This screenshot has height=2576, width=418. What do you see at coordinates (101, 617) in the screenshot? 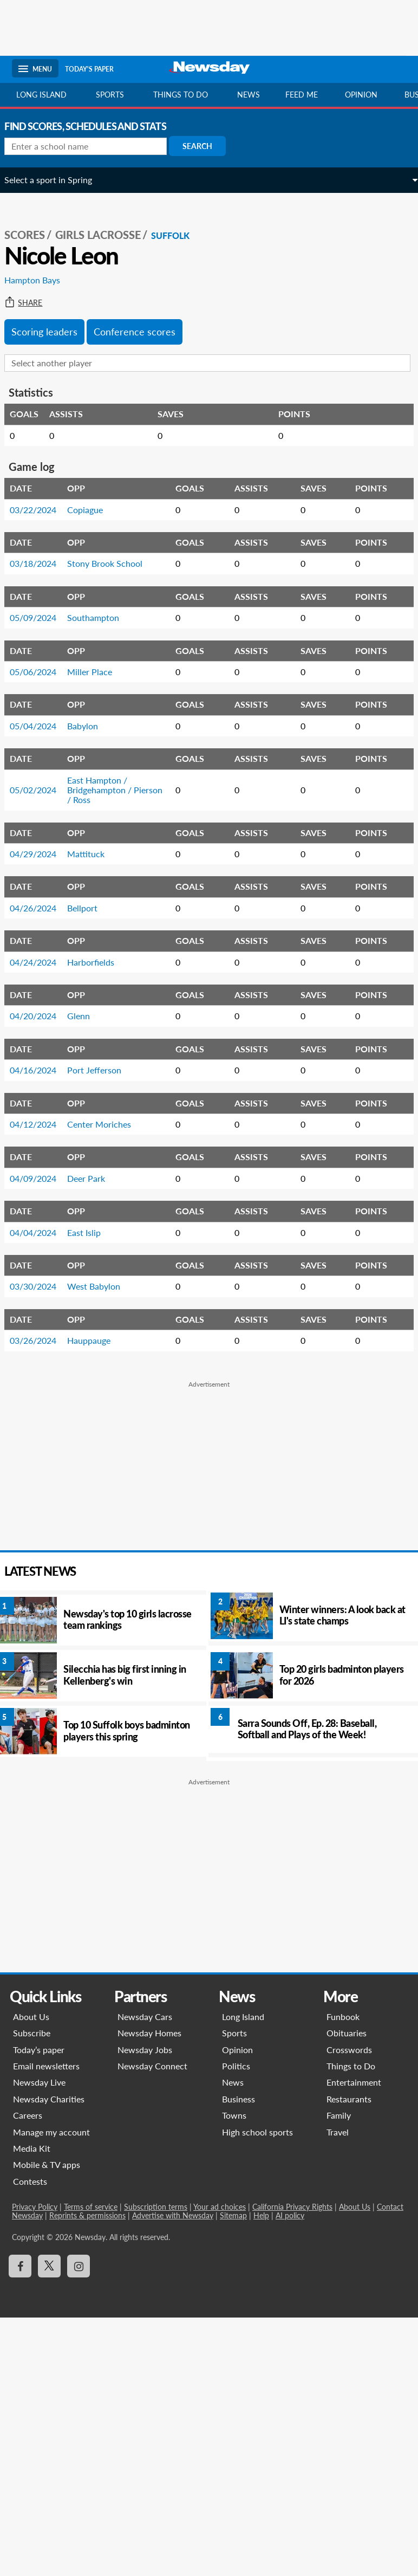
I see `Southampton` at bounding box center [101, 617].